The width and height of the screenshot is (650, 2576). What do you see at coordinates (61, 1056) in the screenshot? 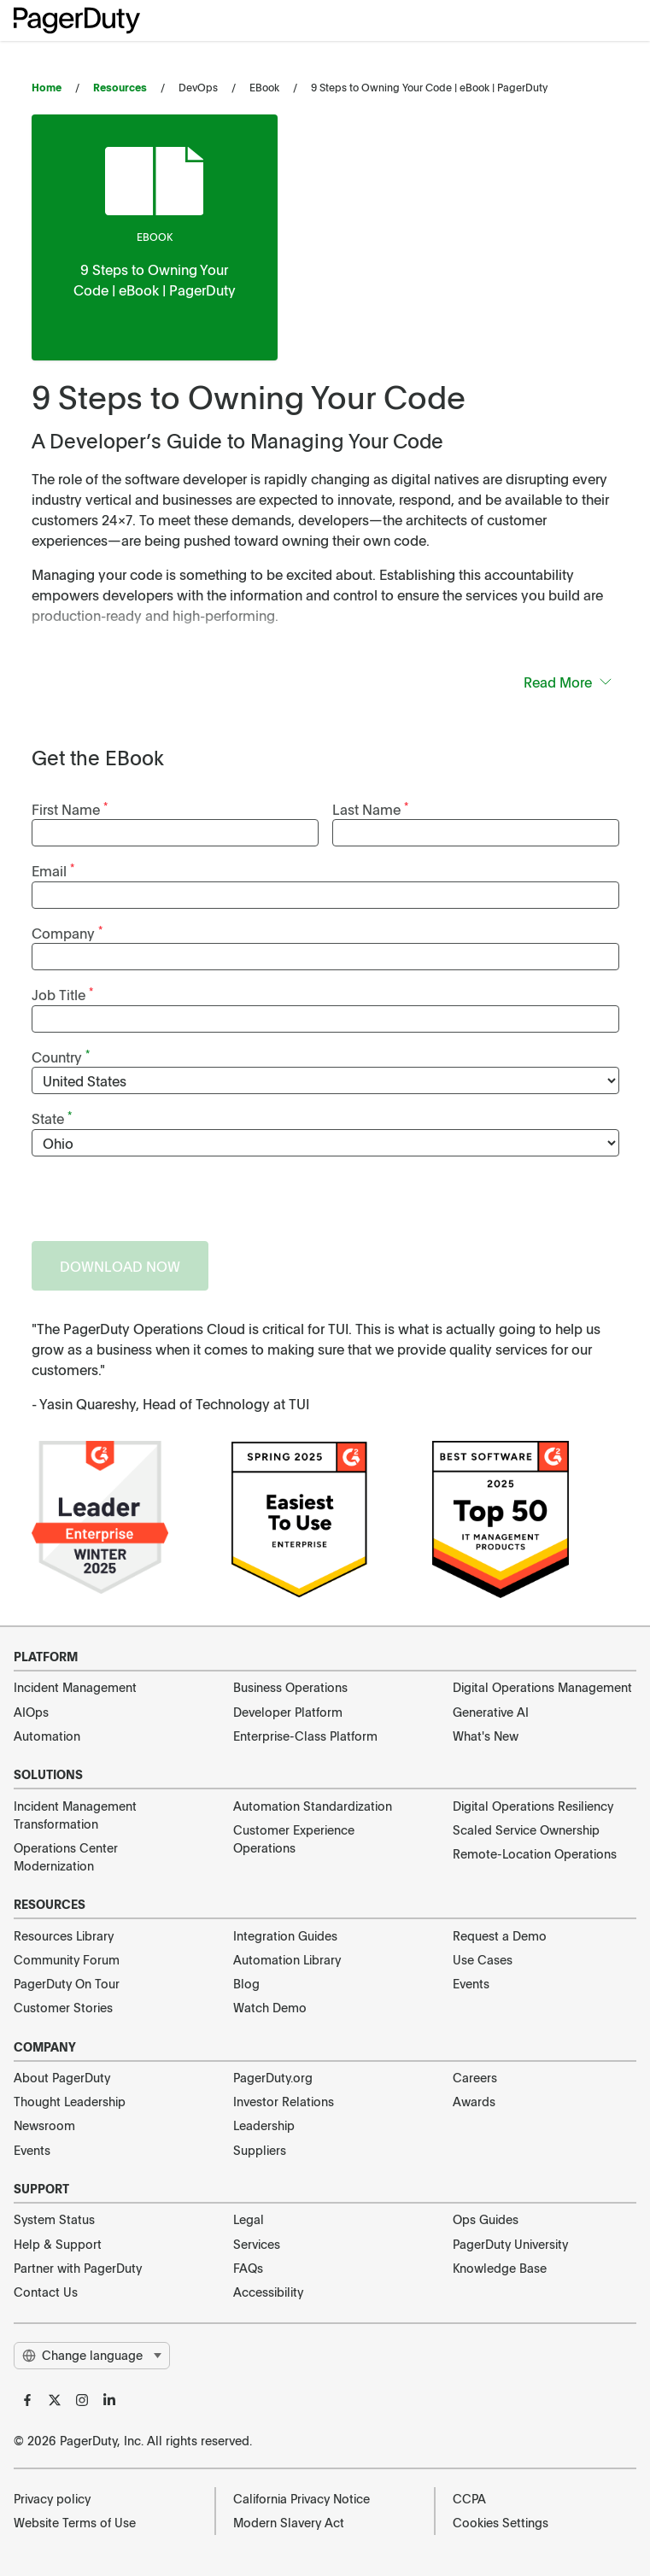
I see `Country` at bounding box center [61, 1056].